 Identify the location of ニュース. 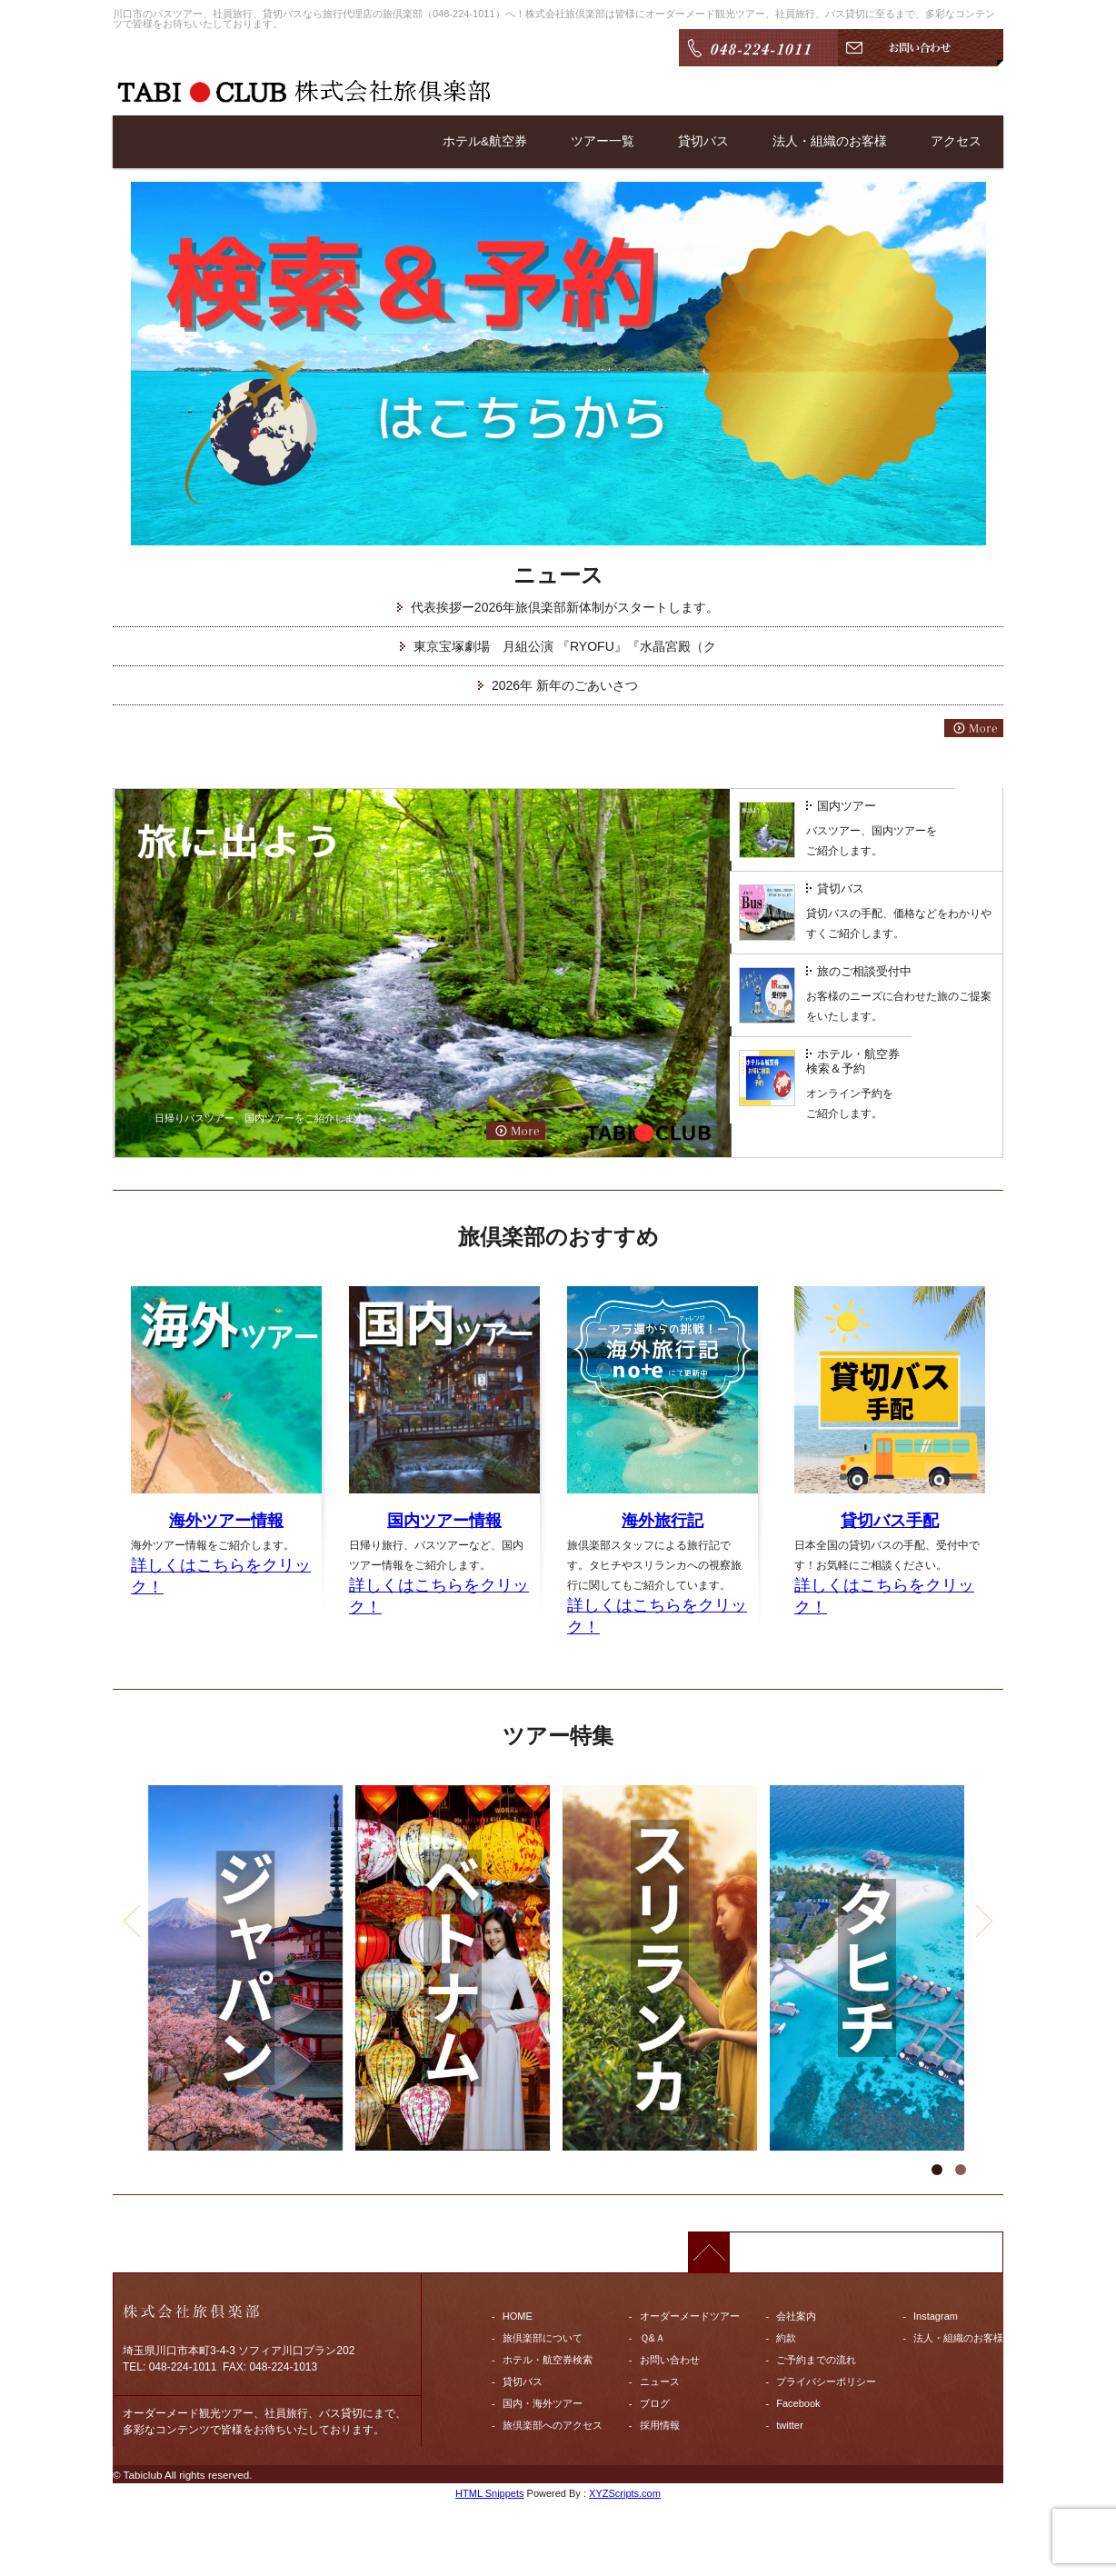
(660, 2381).